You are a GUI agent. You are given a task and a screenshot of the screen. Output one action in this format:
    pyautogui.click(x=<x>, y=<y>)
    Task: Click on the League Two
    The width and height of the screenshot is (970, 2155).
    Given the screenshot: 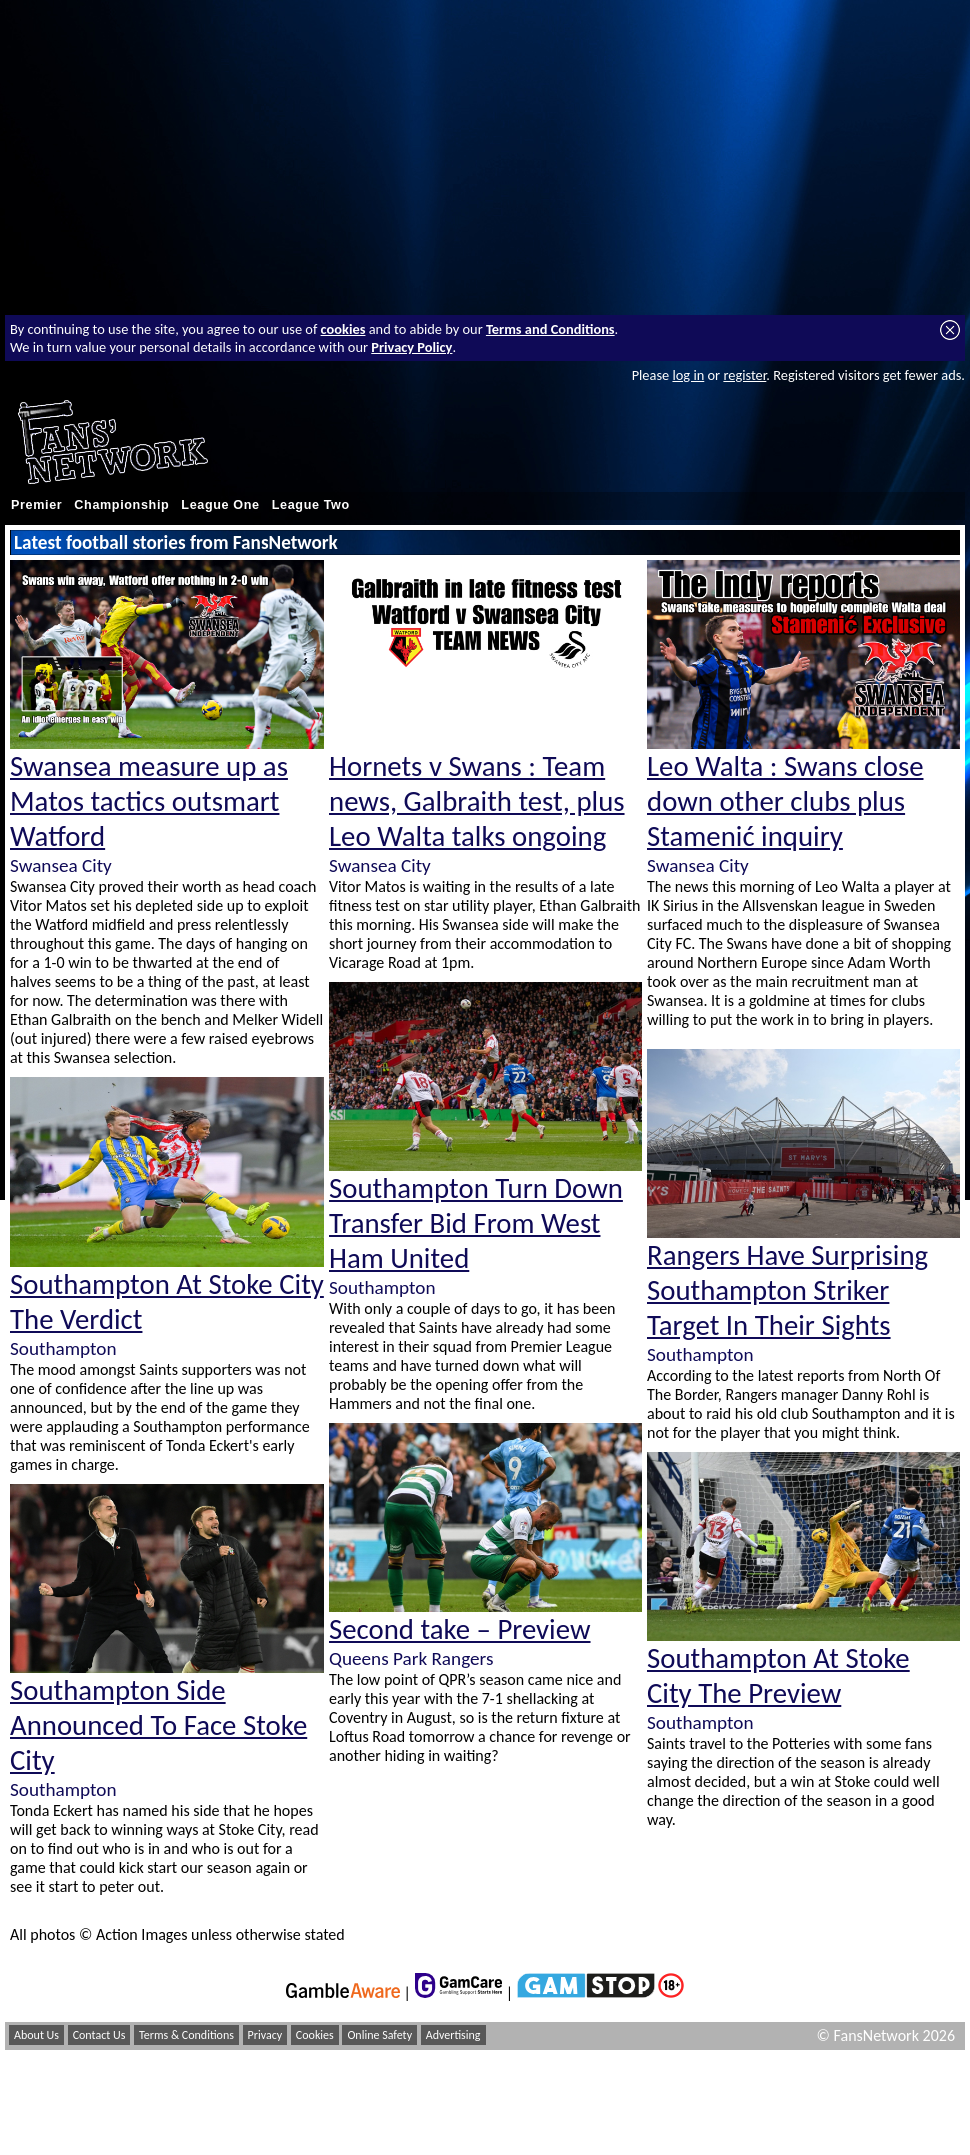 What is the action you would take?
    pyautogui.click(x=311, y=505)
    